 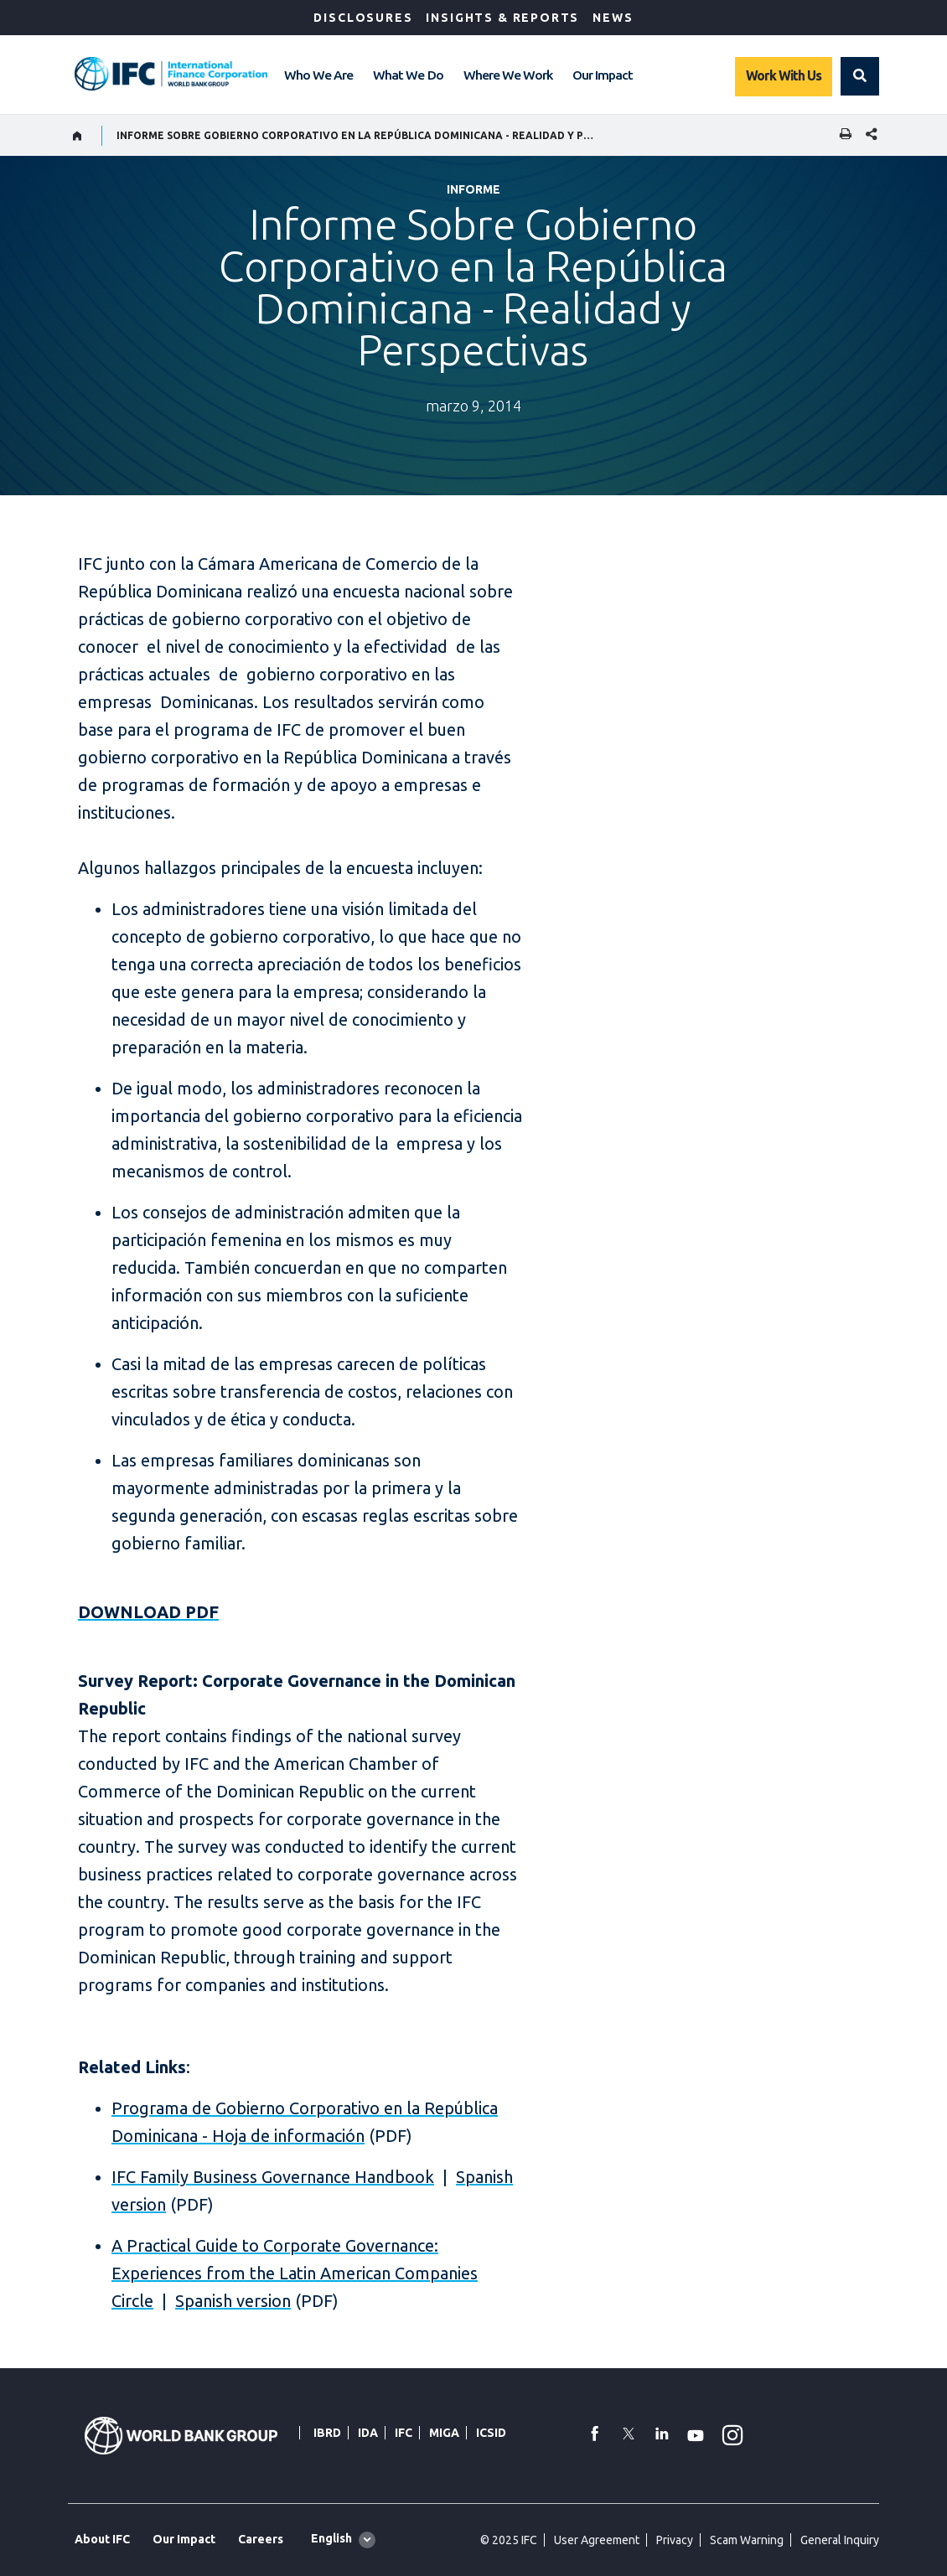 I want to click on IBRD, so click(x=327, y=2432).